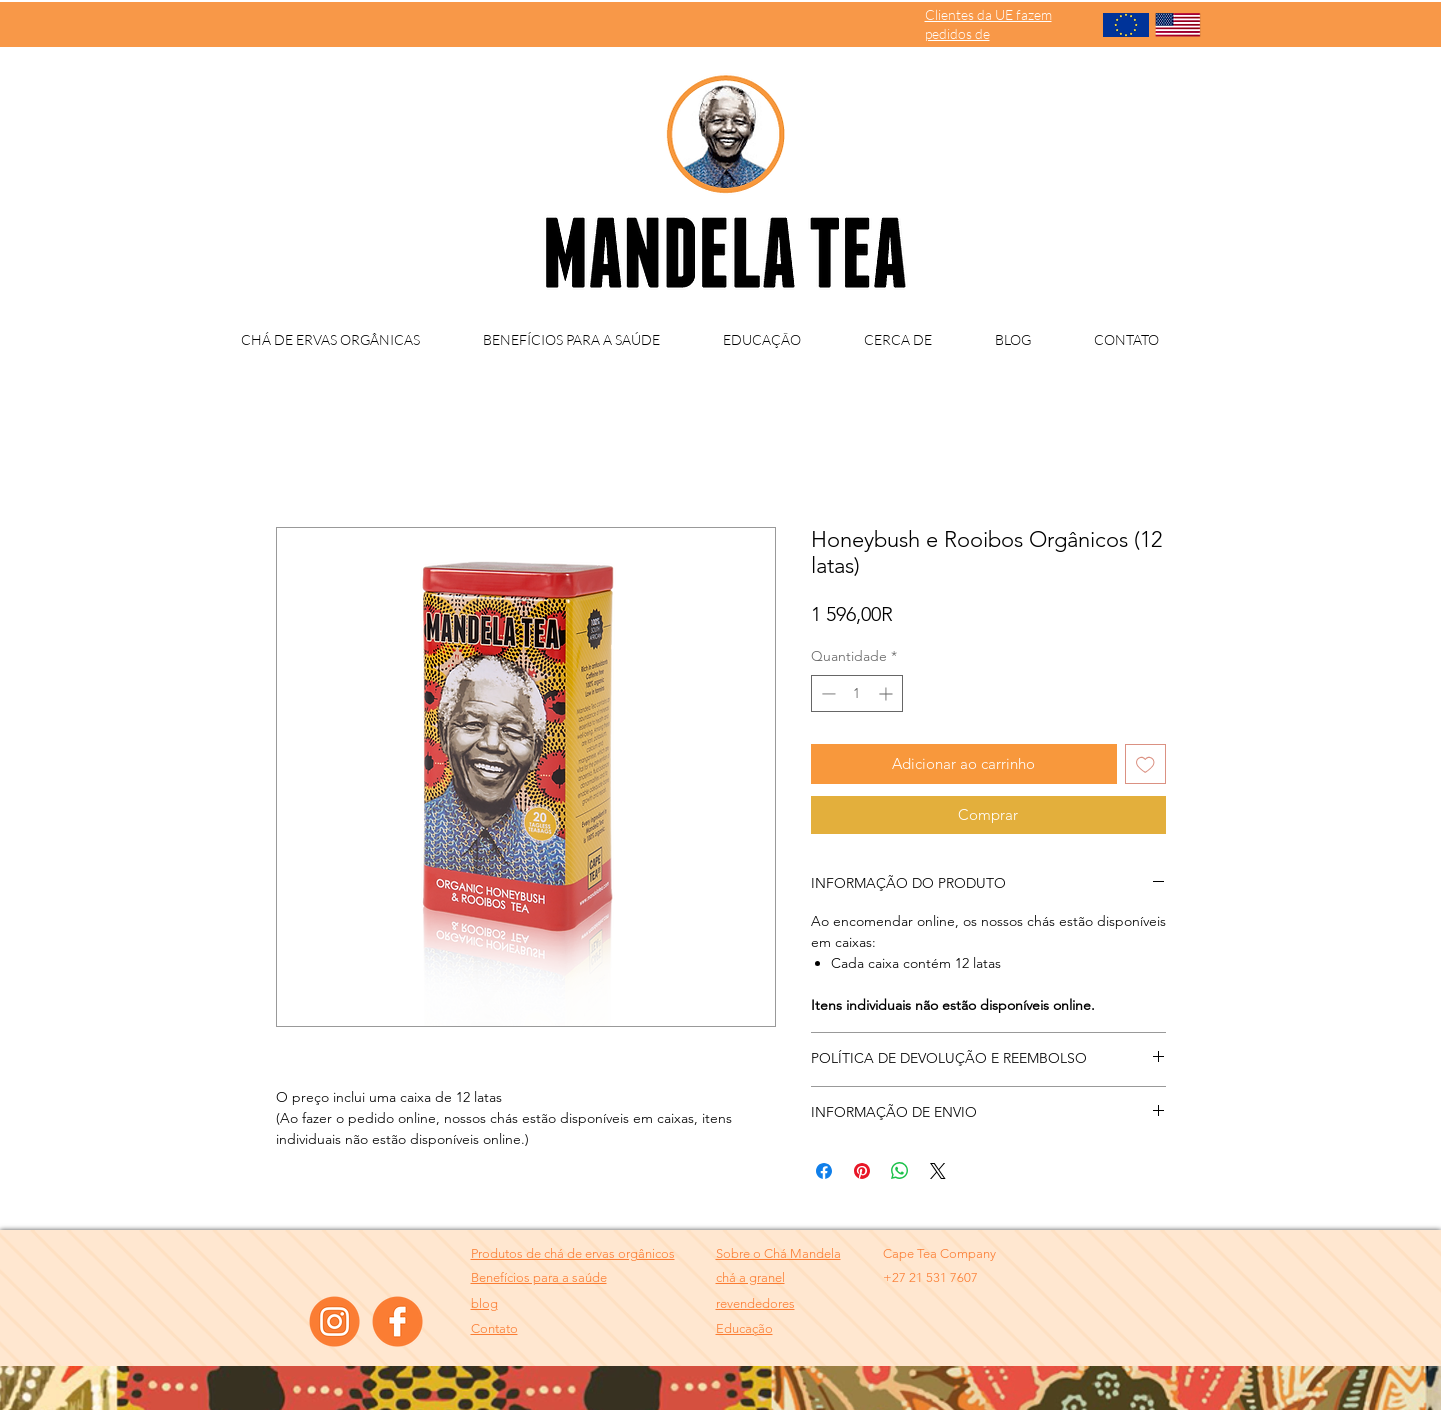 Image resolution: width=1441 pixels, height=1410 pixels. I want to click on [Compartilhar no Facebook], so click(824, 1171).